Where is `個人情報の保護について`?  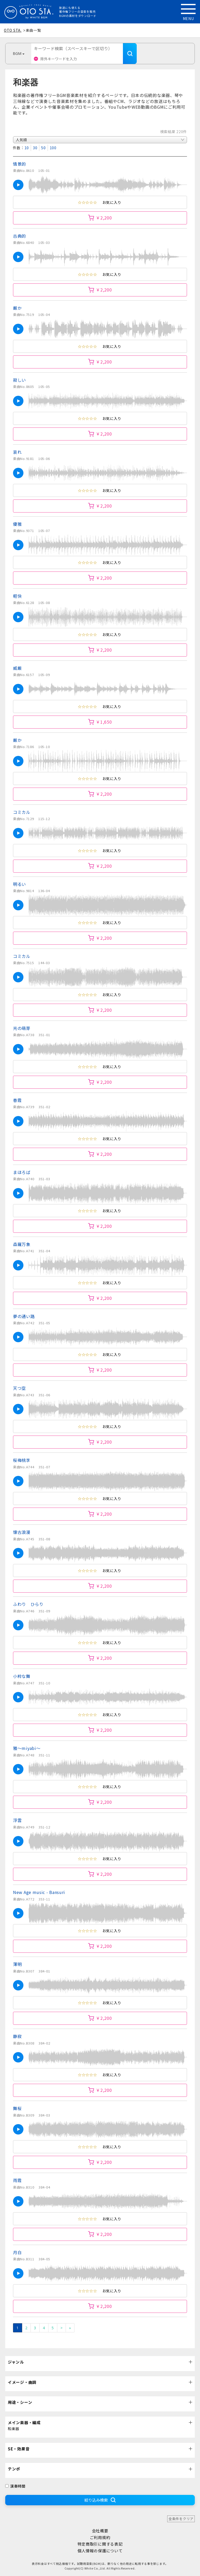 個人情報の保護について is located at coordinates (100, 2550).